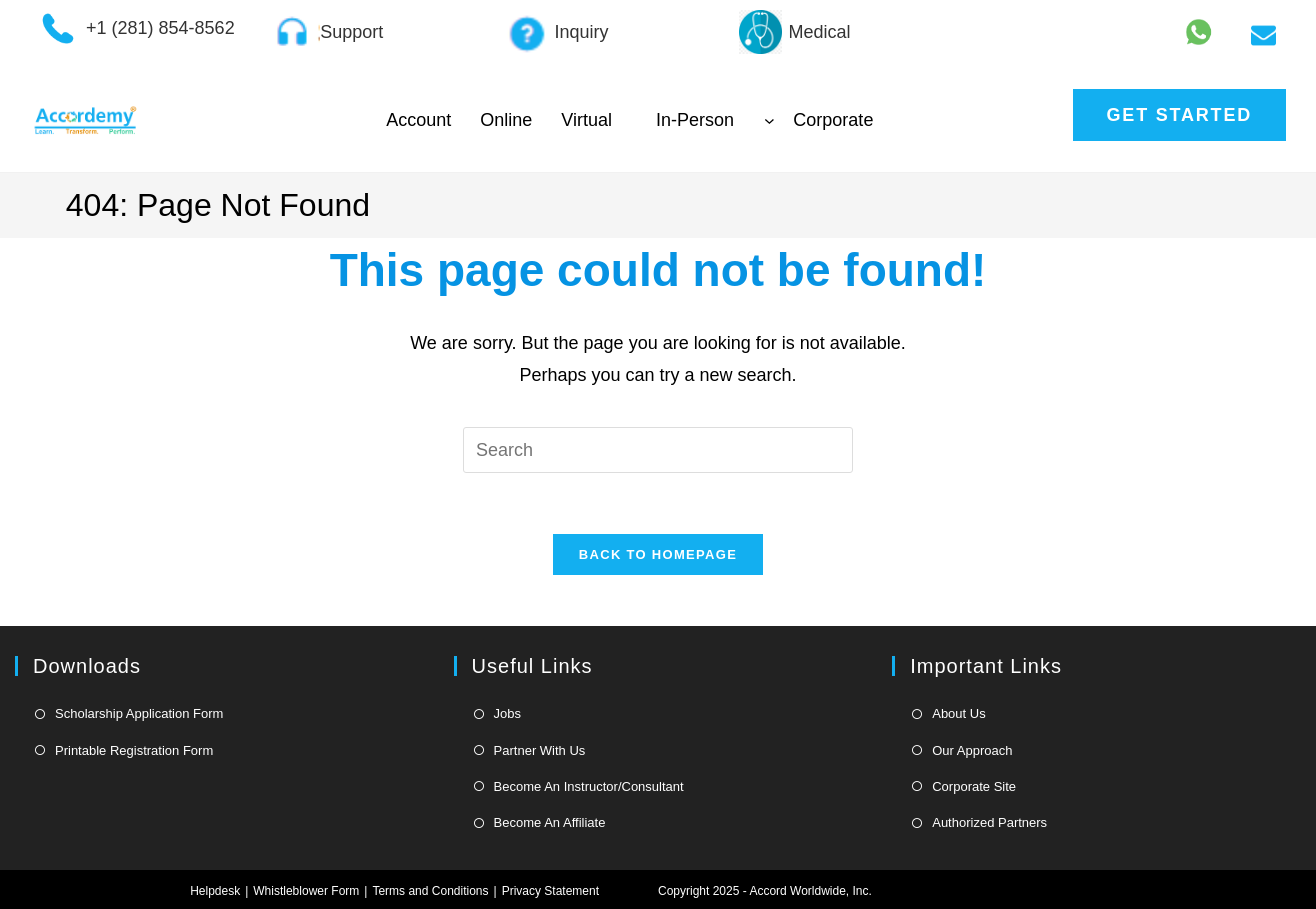 This screenshot has width=1316, height=909. Describe the element at coordinates (658, 554) in the screenshot. I see `Back To Homepage` at that location.